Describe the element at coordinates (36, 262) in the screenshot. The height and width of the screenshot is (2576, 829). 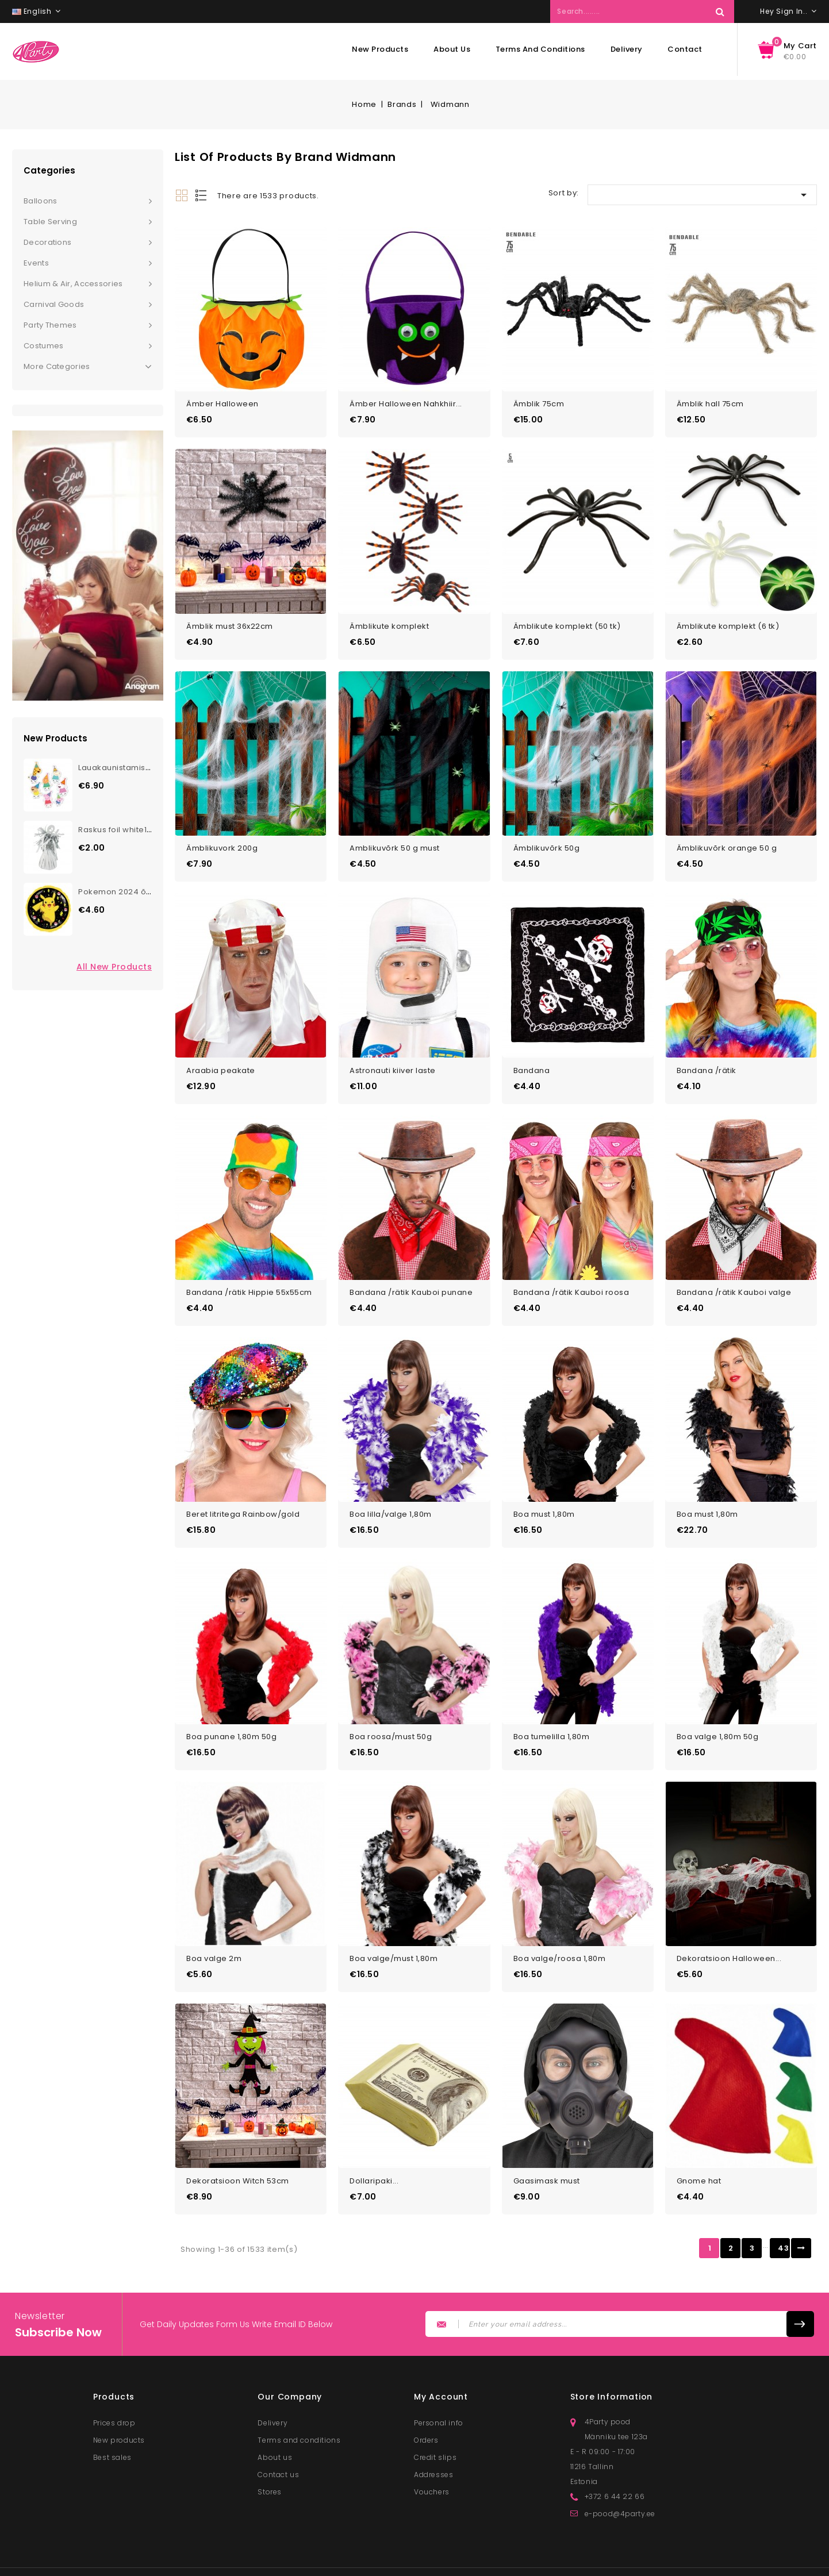
I see `Events` at that location.